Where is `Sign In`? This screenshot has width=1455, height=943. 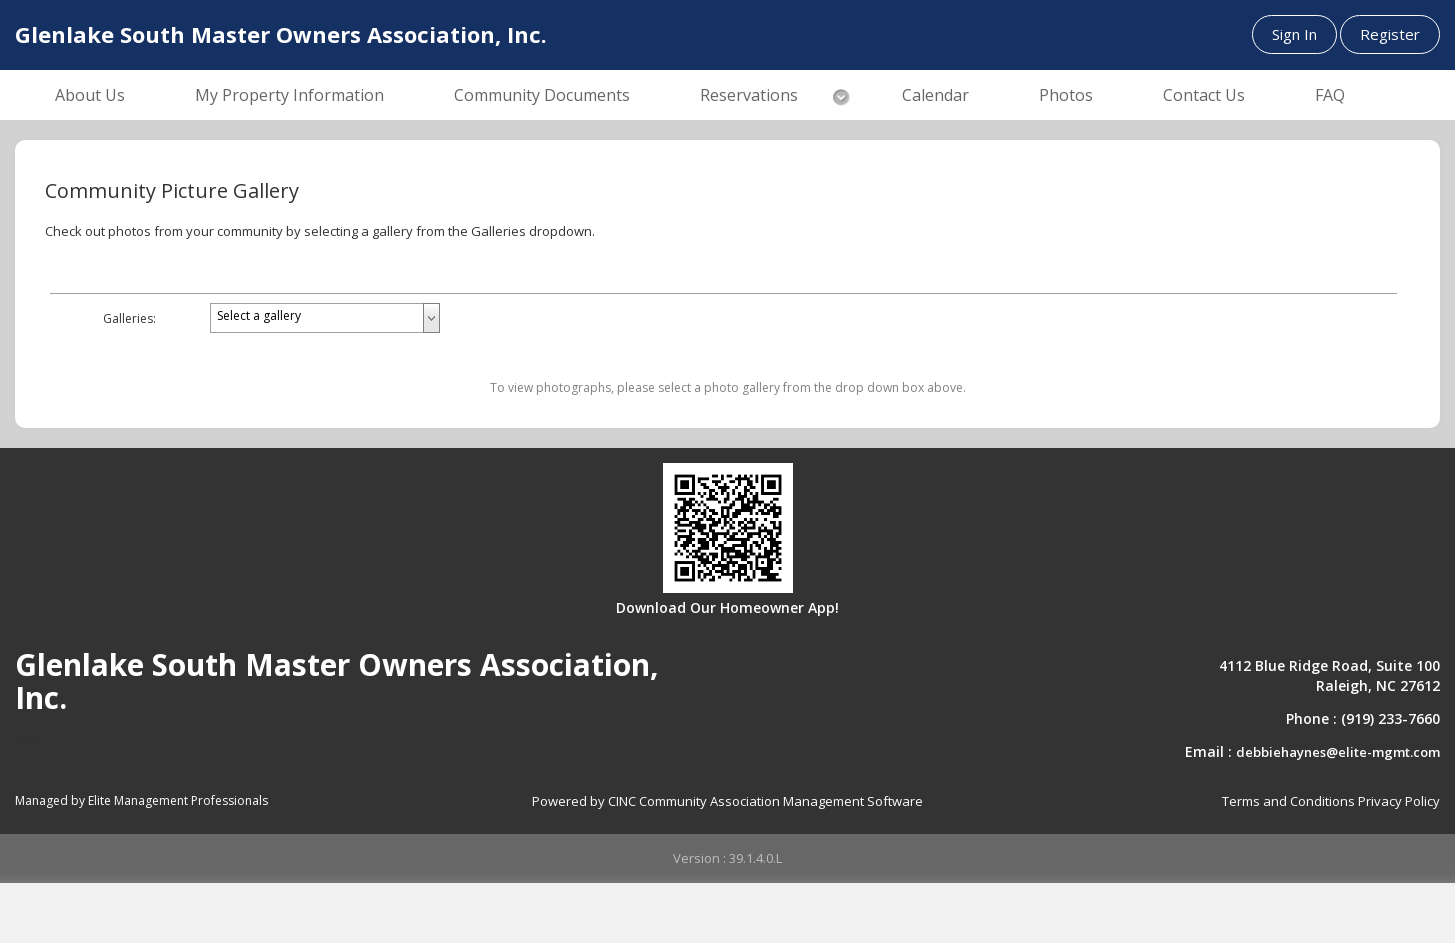 Sign In is located at coordinates (1294, 34).